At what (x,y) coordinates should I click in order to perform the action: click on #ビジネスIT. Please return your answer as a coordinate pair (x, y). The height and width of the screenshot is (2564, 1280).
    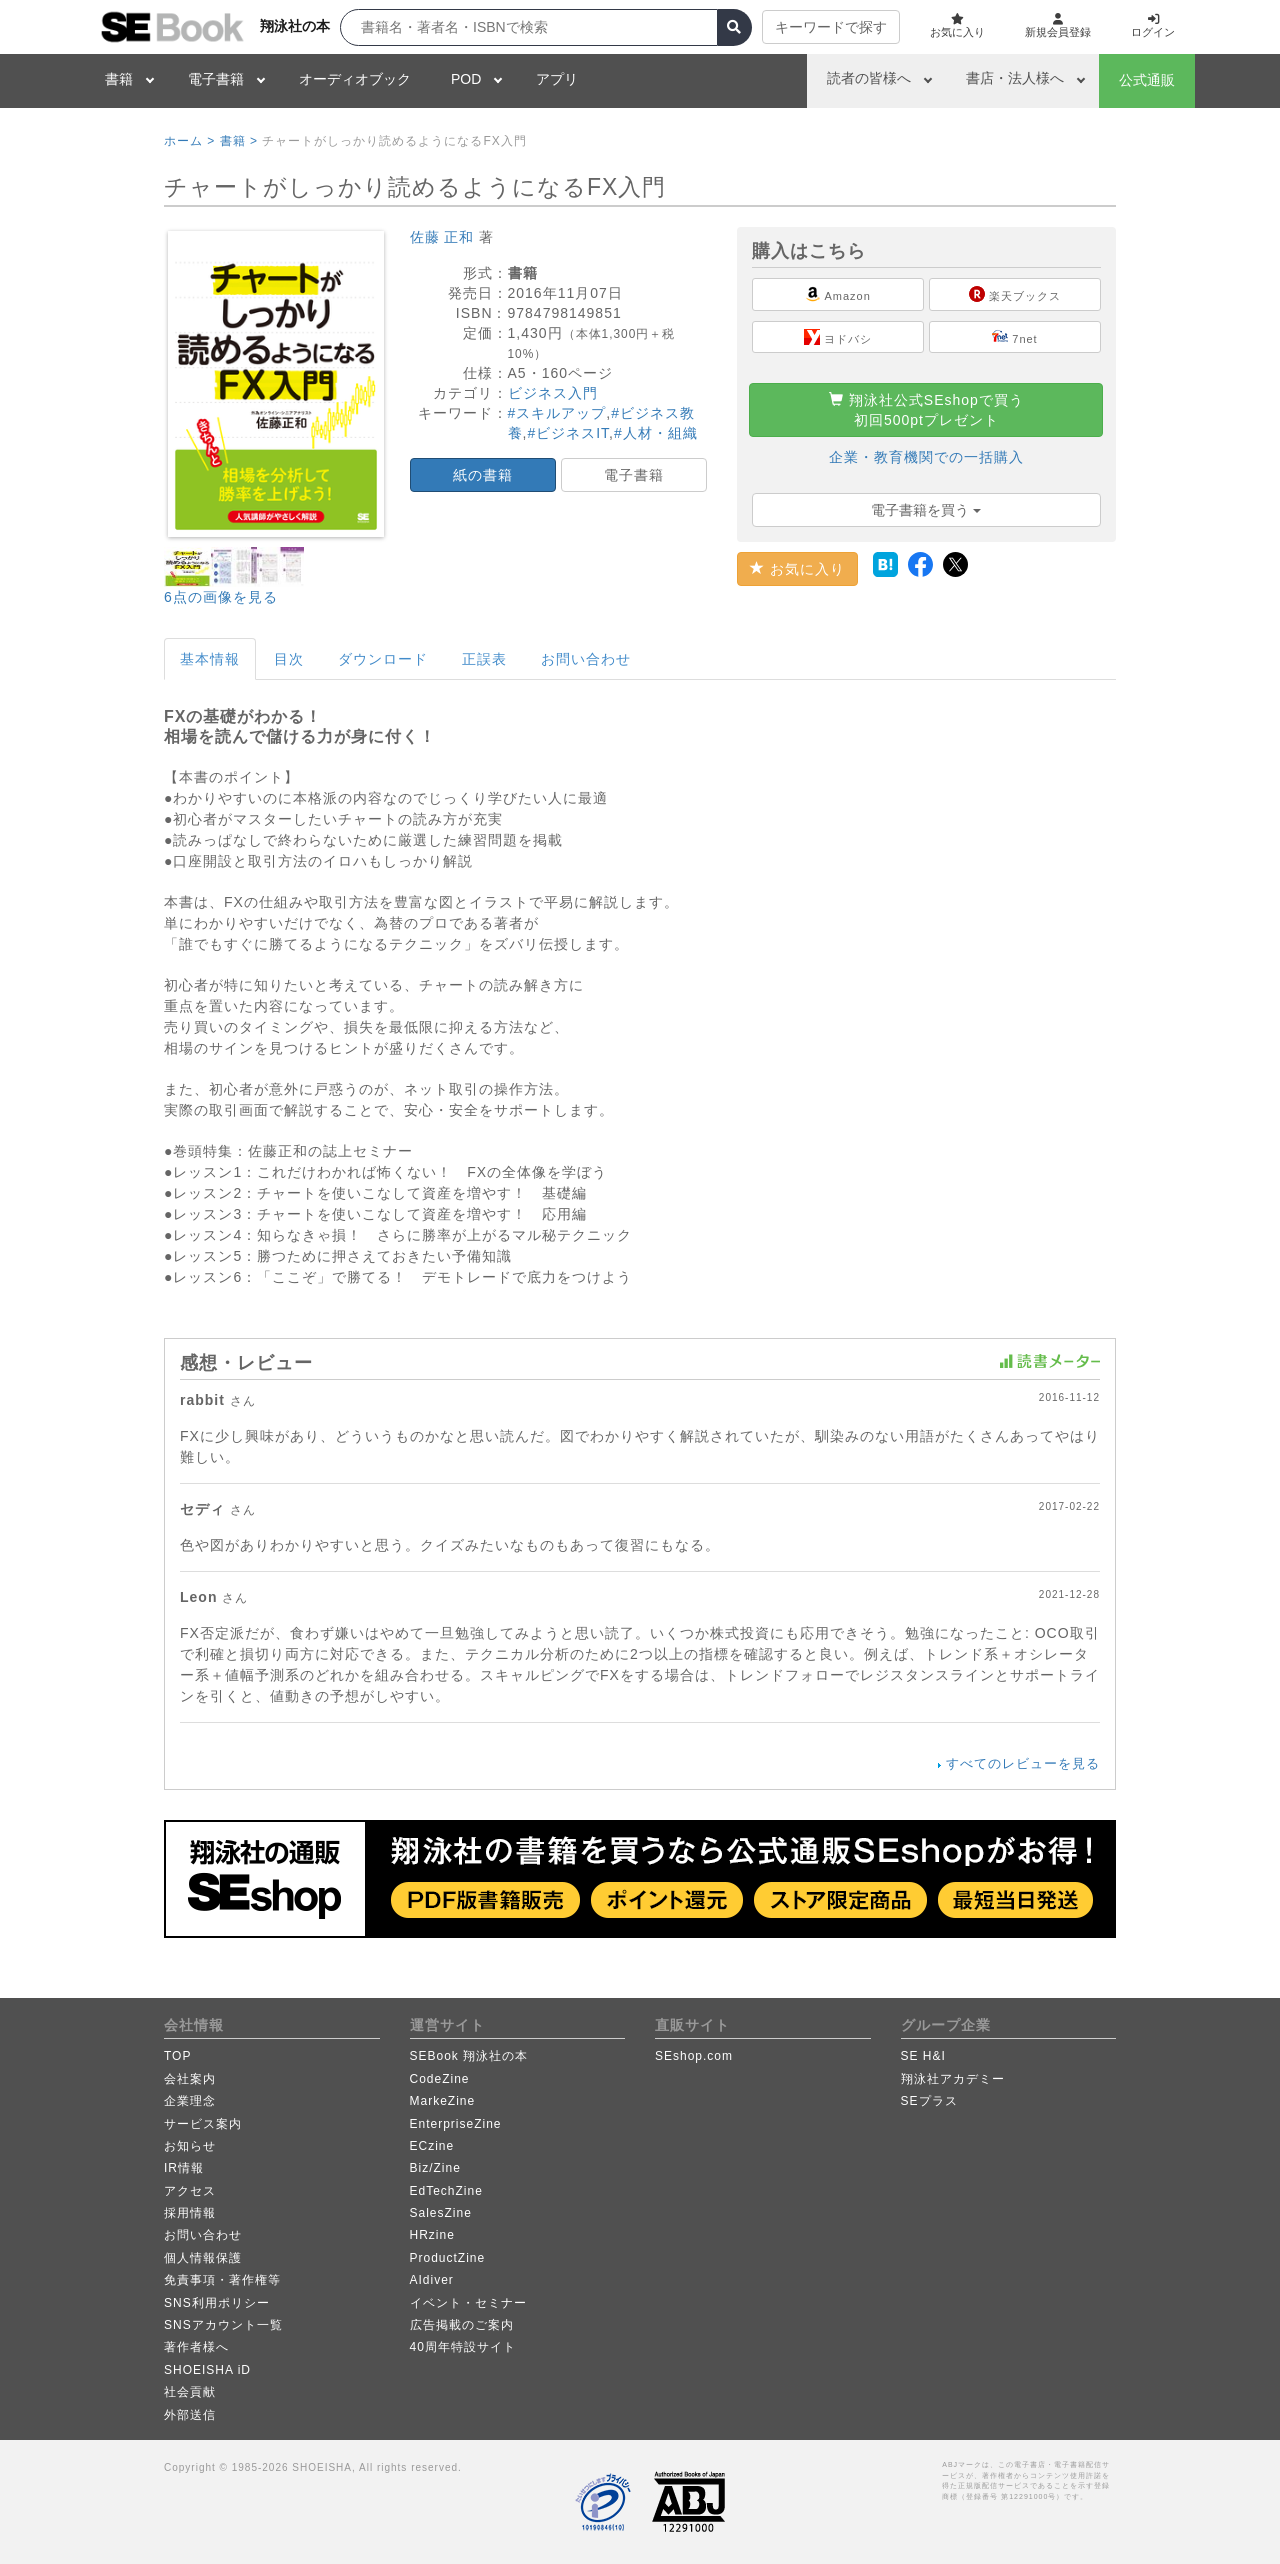
    Looking at the image, I should click on (568, 433).